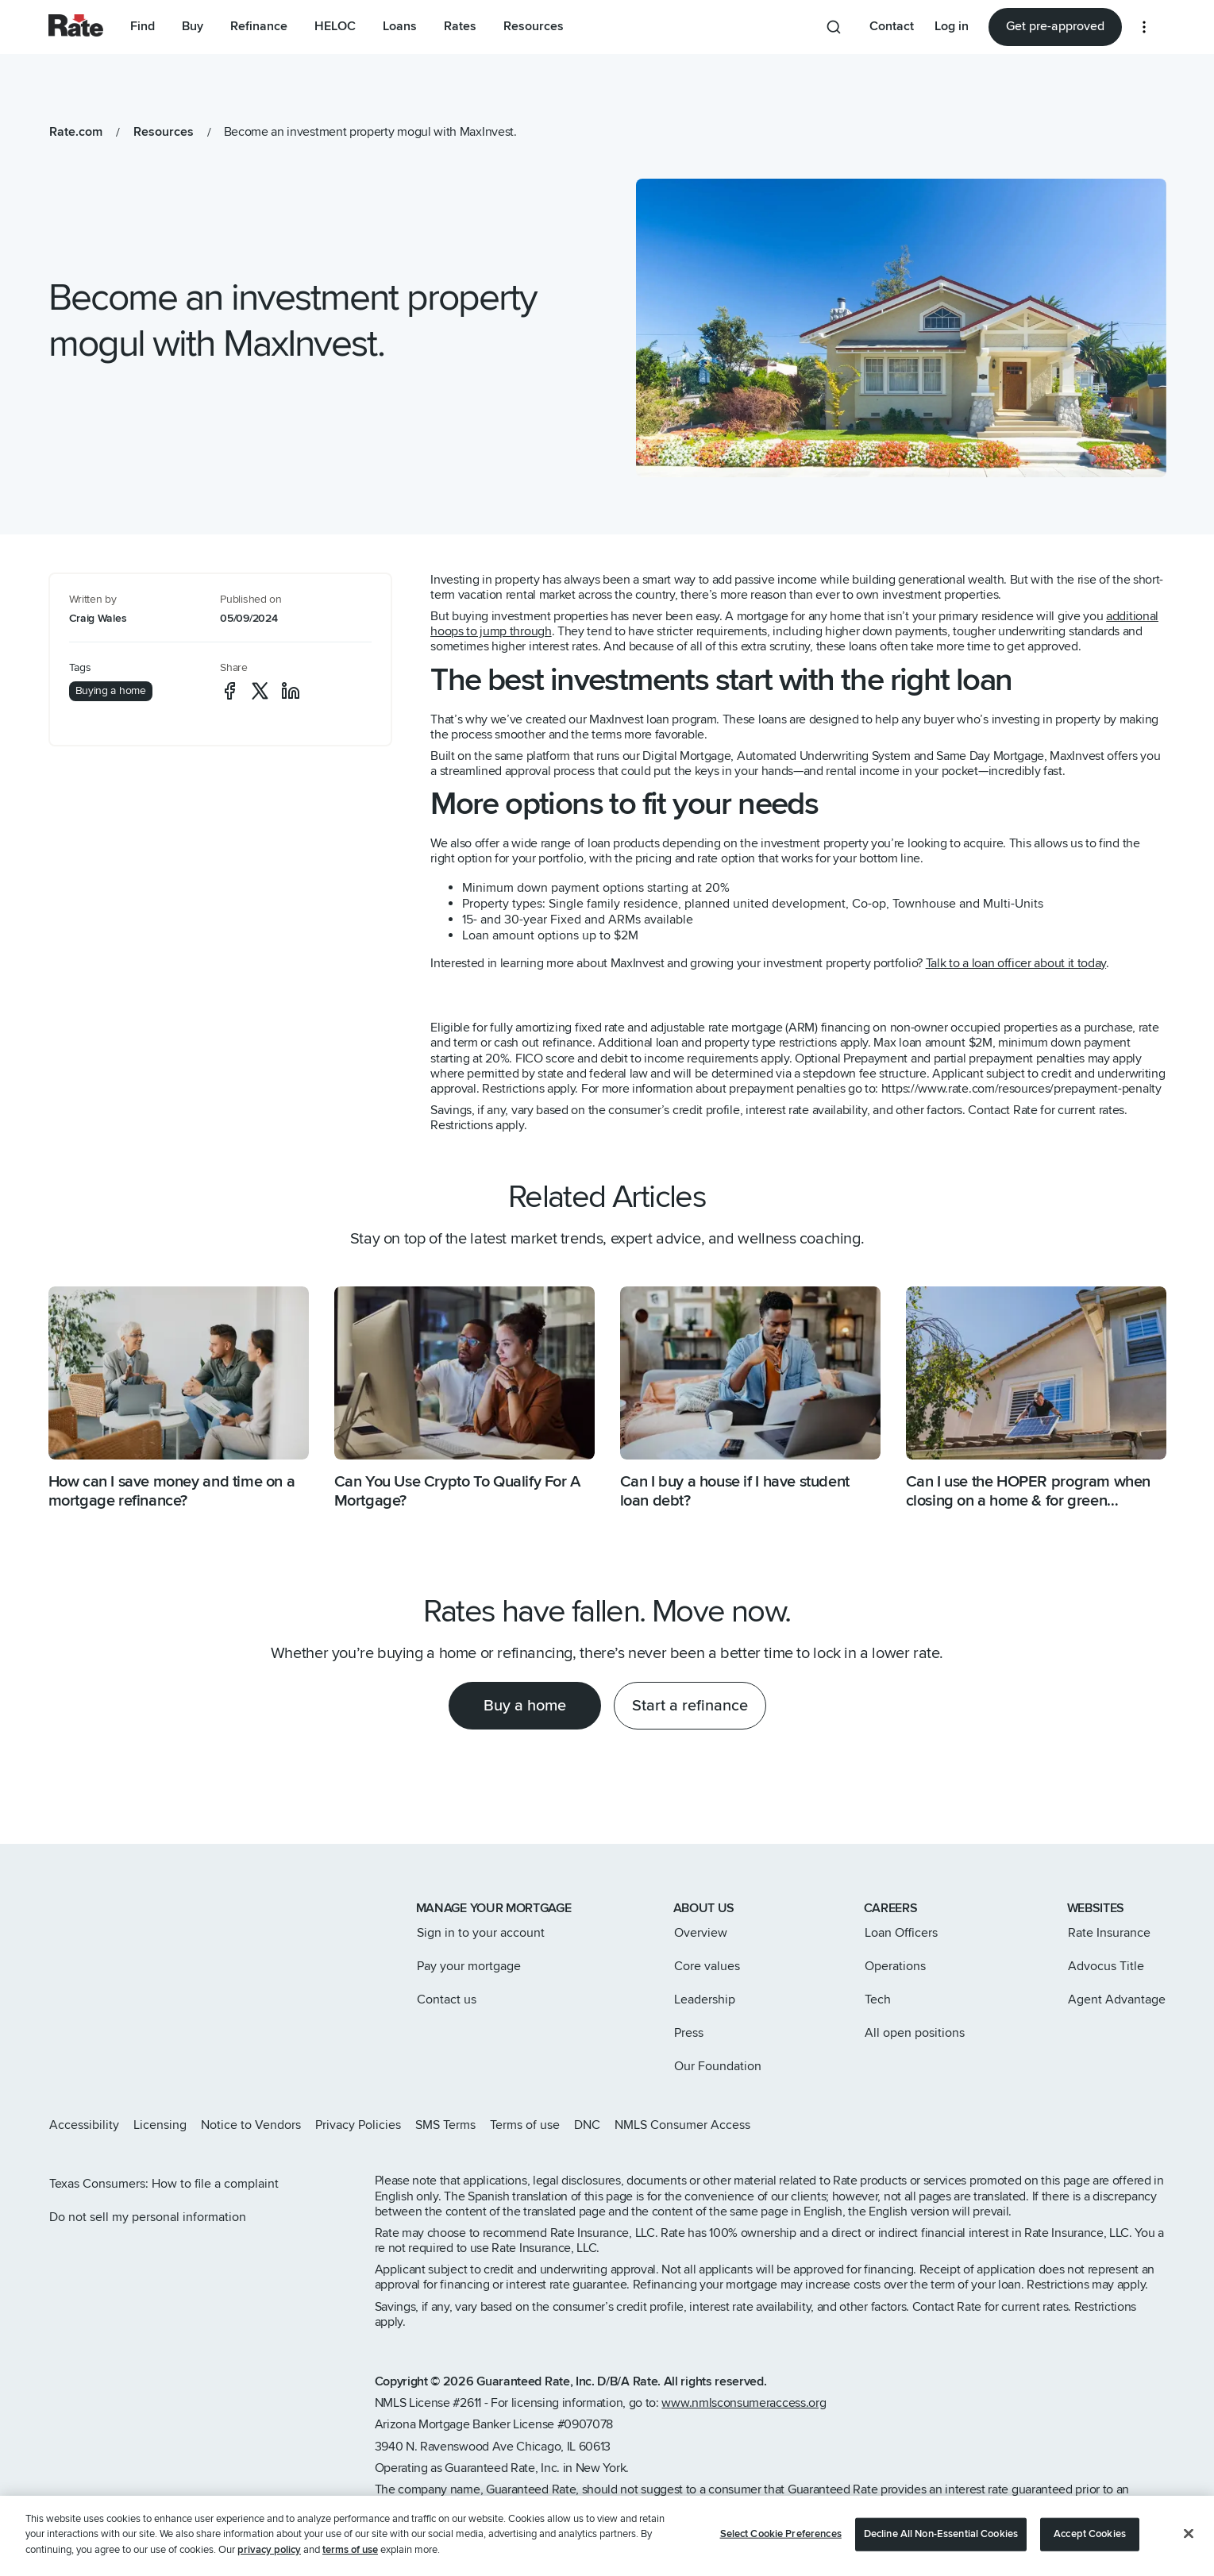  Describe the element at coordinates (1144, 27) in the screenshot. I see `[More loan options]` at that location.